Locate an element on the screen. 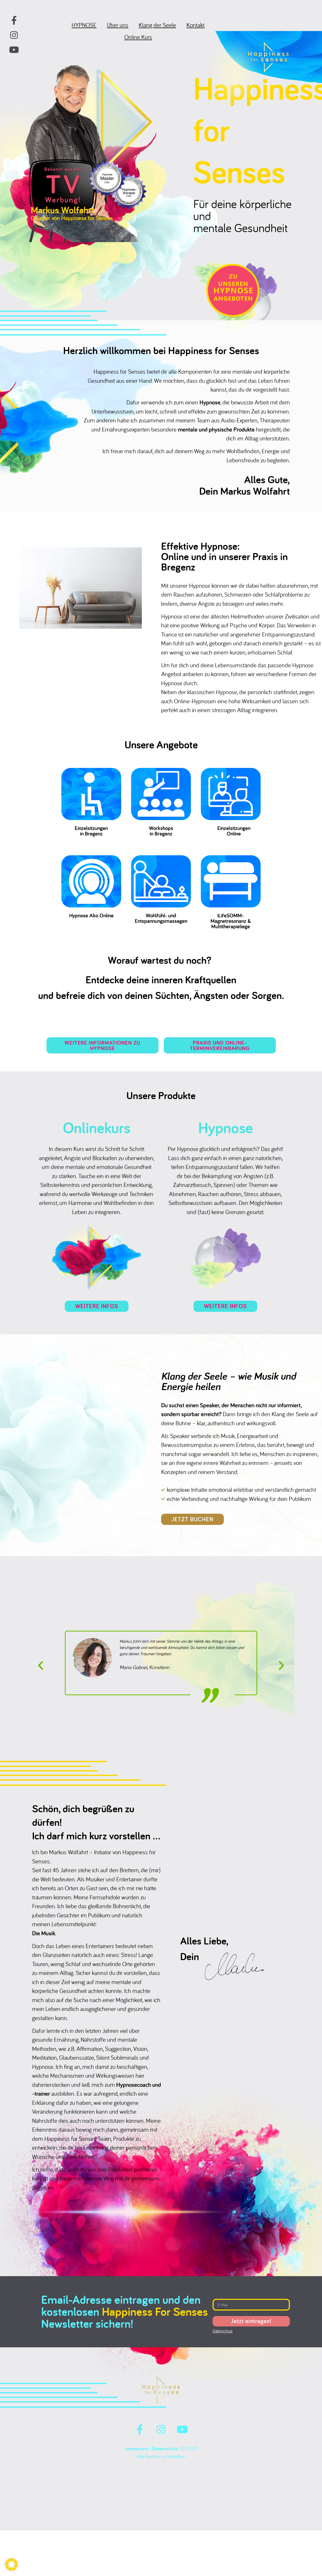 This screenshot has height=2576, width=322. Über uns is located at coordinates (117, 30).